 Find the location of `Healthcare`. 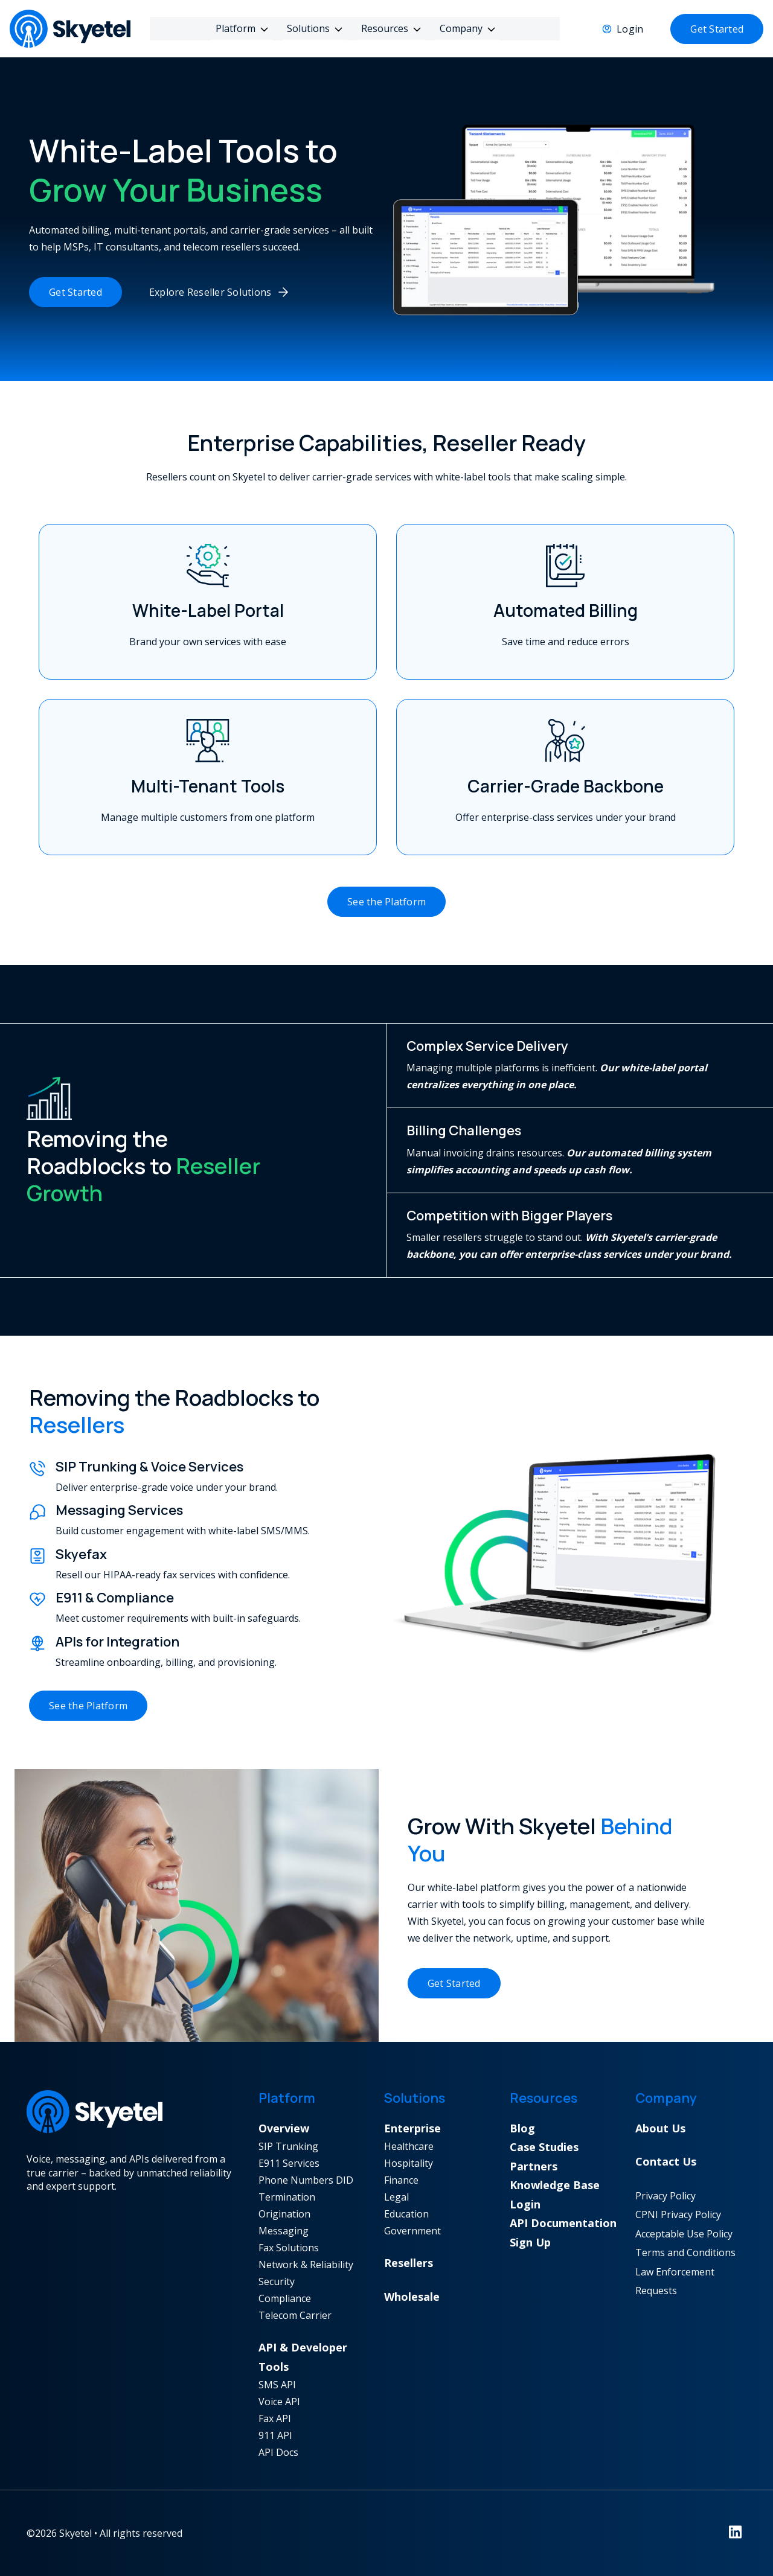

Healthcare is located at coordinates (409, 2146).